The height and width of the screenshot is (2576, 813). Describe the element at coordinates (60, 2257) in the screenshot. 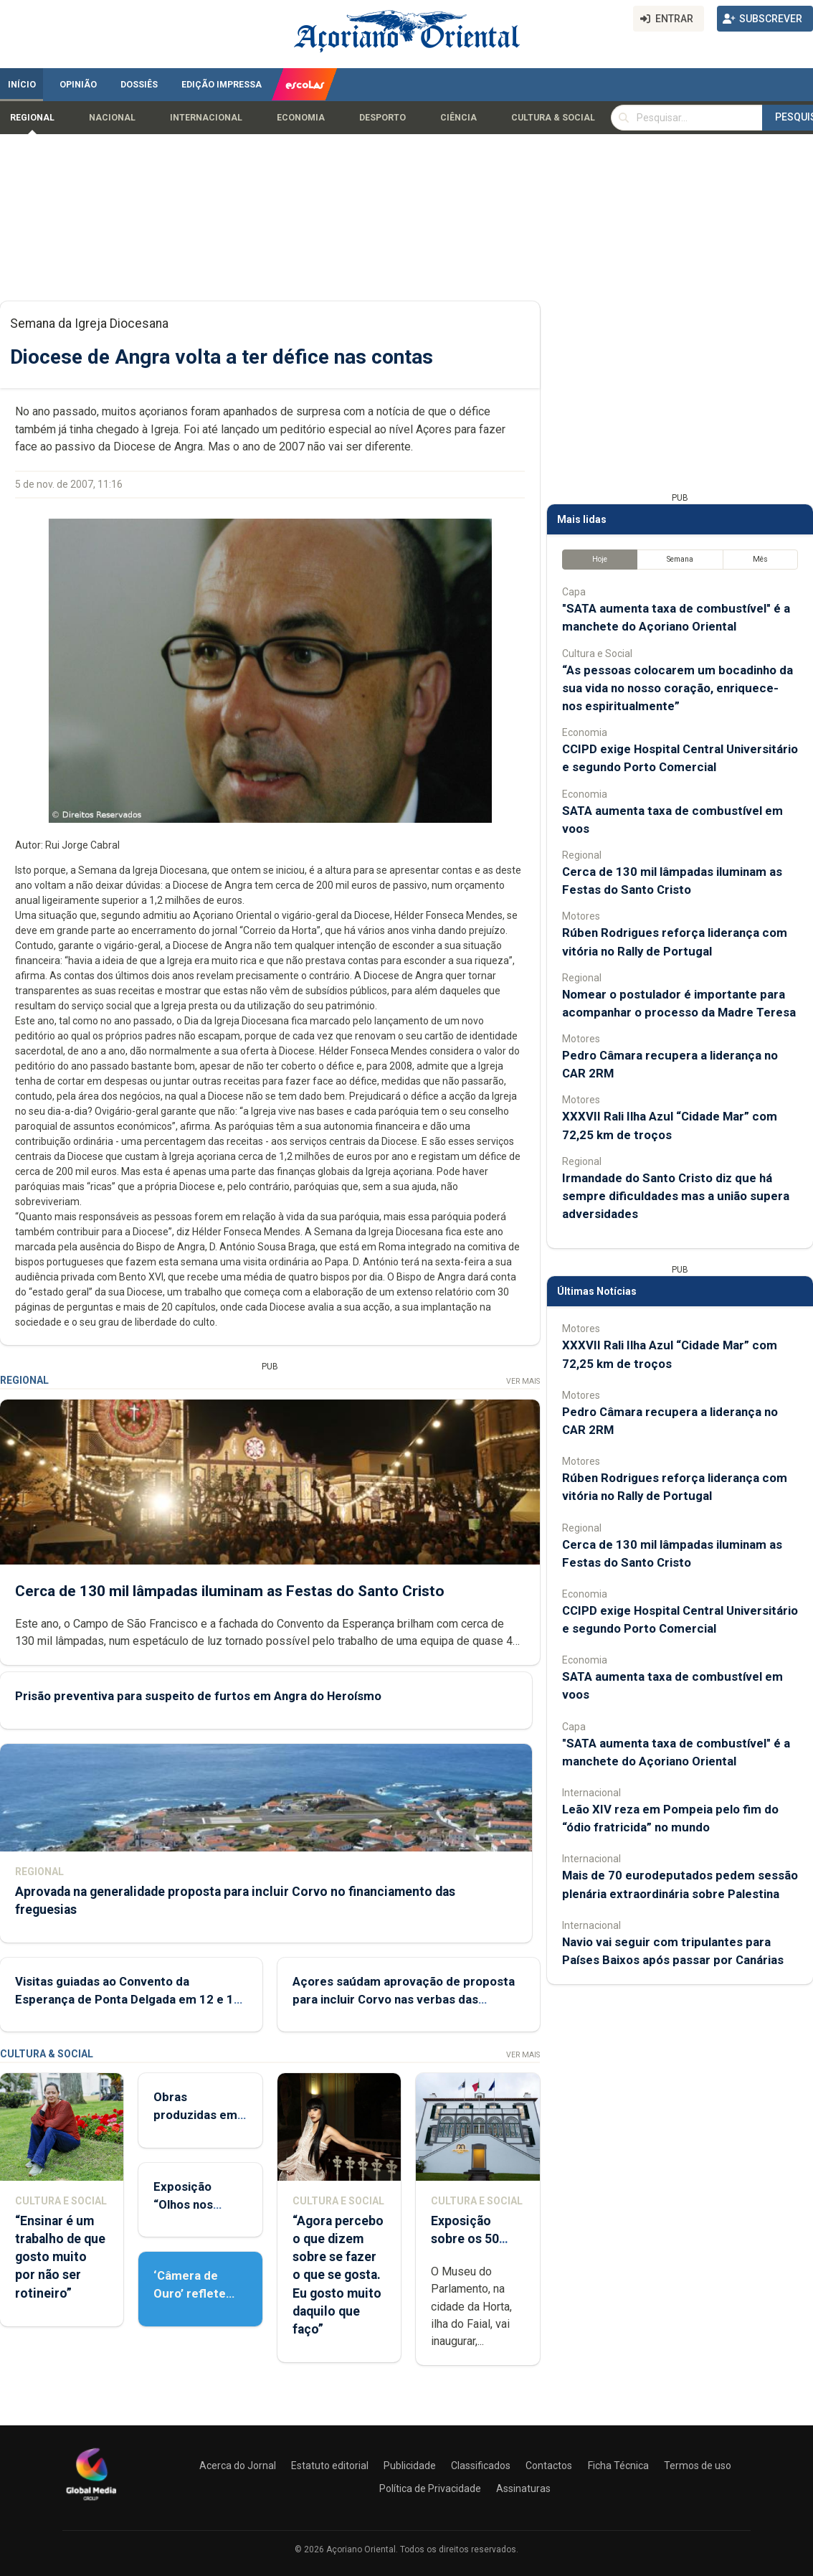

I see `“Ensinar é um trabalho de que gosto muito por não ser rotineiro”` at that location.